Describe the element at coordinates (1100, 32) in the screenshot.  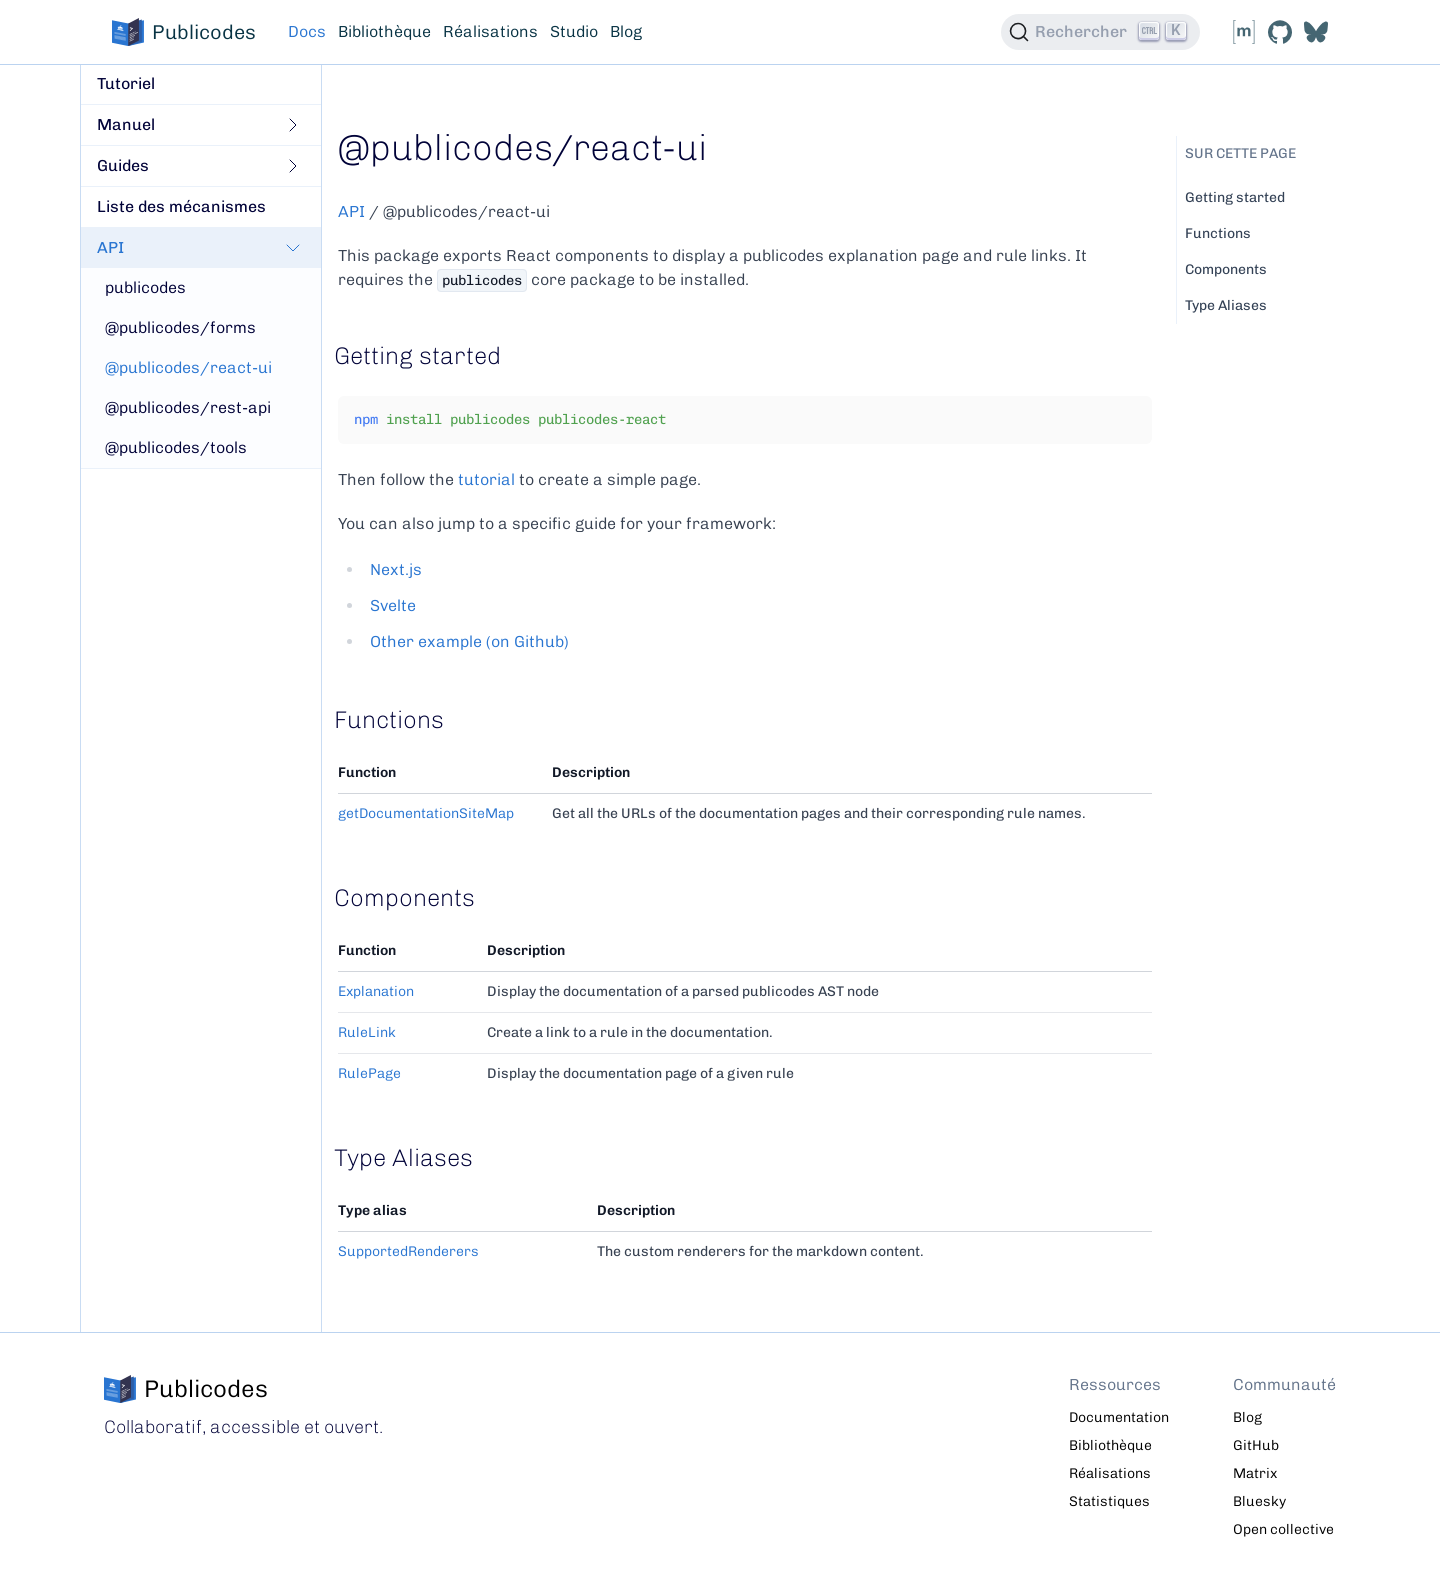
I see `[Rechercher (Ctrl+K)]` at that location.